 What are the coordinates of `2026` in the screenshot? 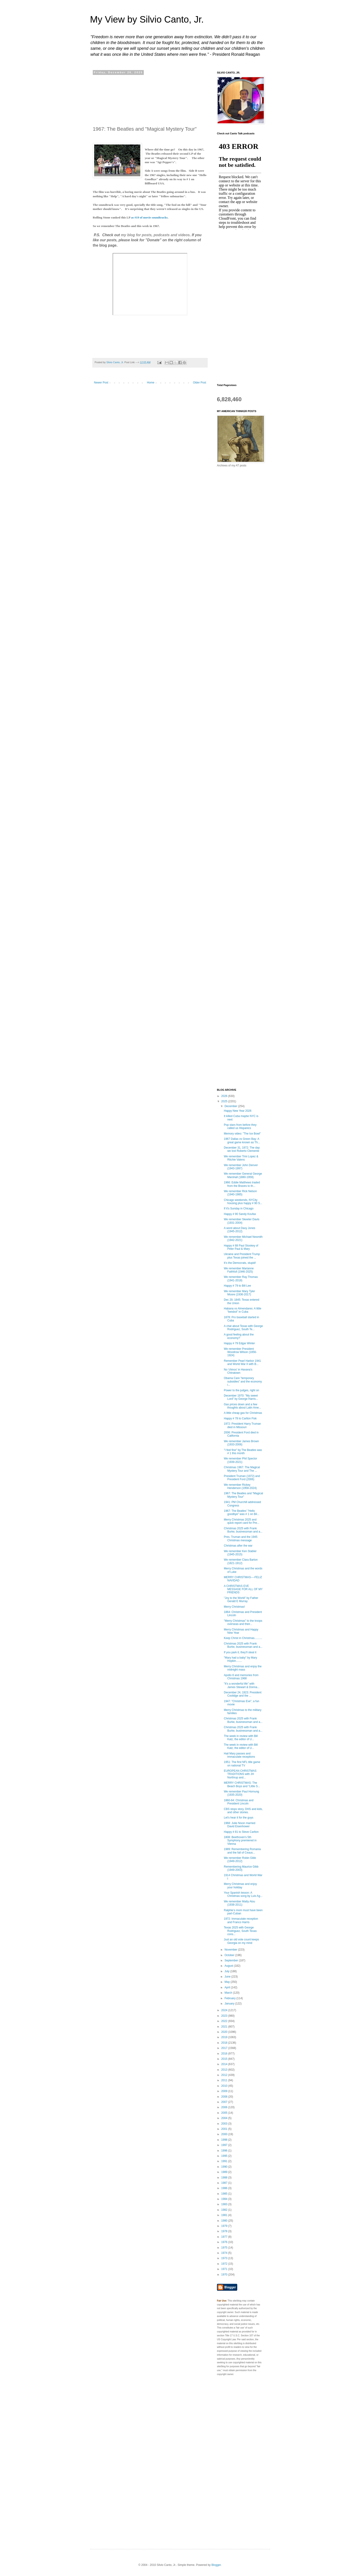 It's located at (224, 1096).